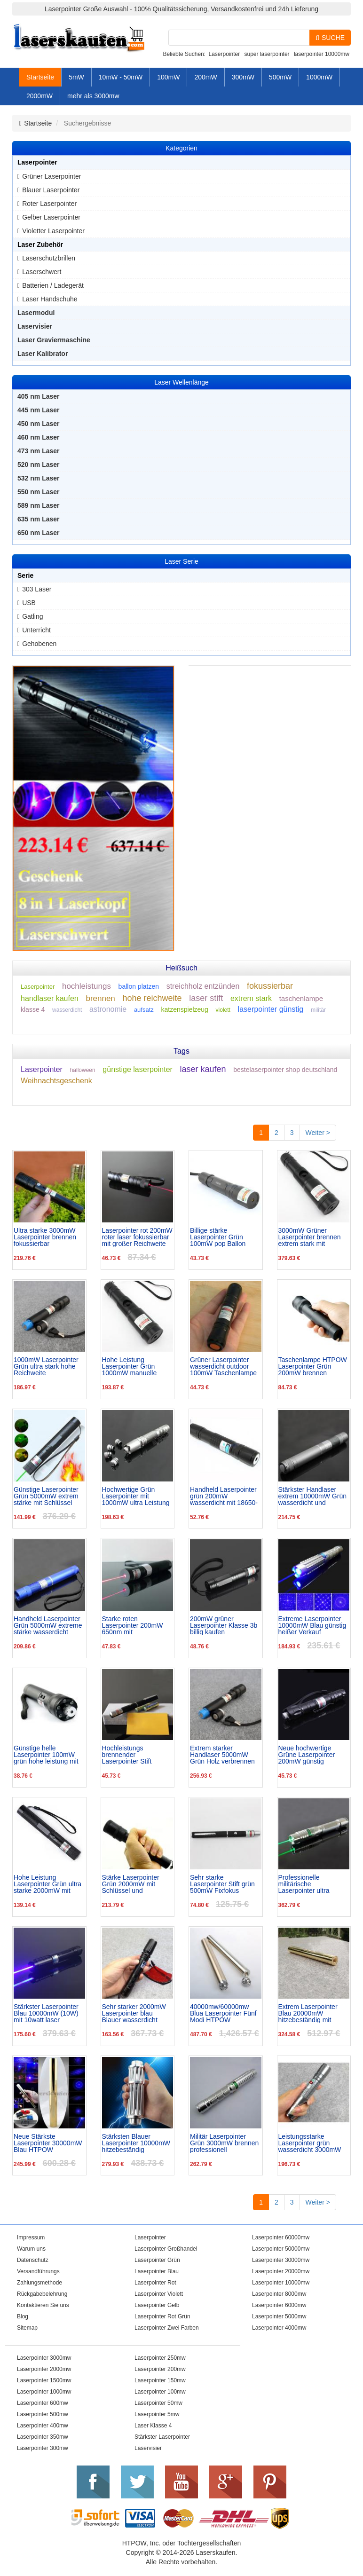 This screenshot has height=2576, width=363. I want to click on günstige laserpointer, so click(138, 1069).